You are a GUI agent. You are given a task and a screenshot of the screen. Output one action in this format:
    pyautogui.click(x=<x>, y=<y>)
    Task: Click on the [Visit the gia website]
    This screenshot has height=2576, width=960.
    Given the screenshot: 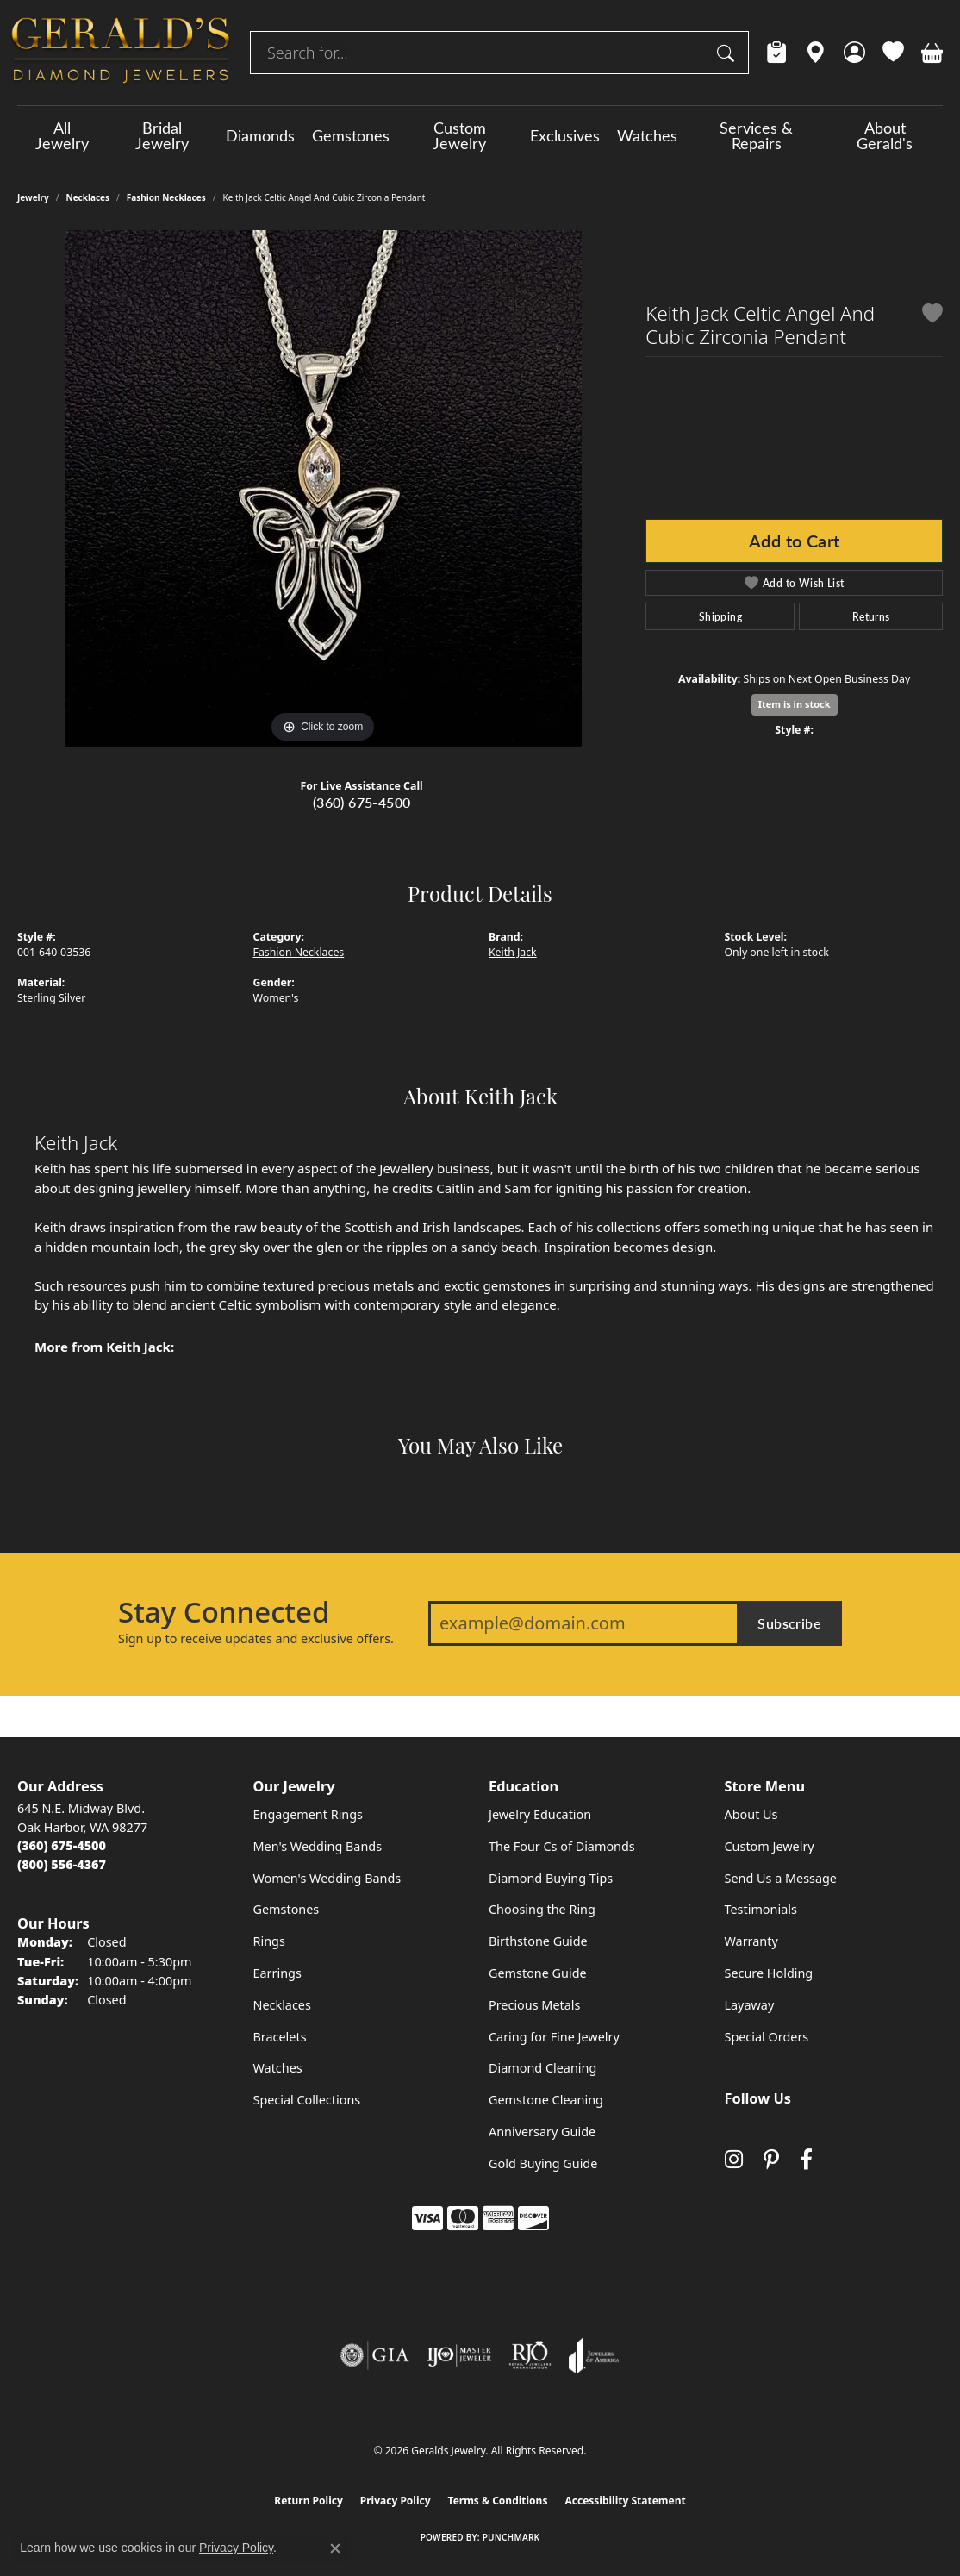 What is the action you would take?
    pyautogui.click(x=374, y=2355)
    